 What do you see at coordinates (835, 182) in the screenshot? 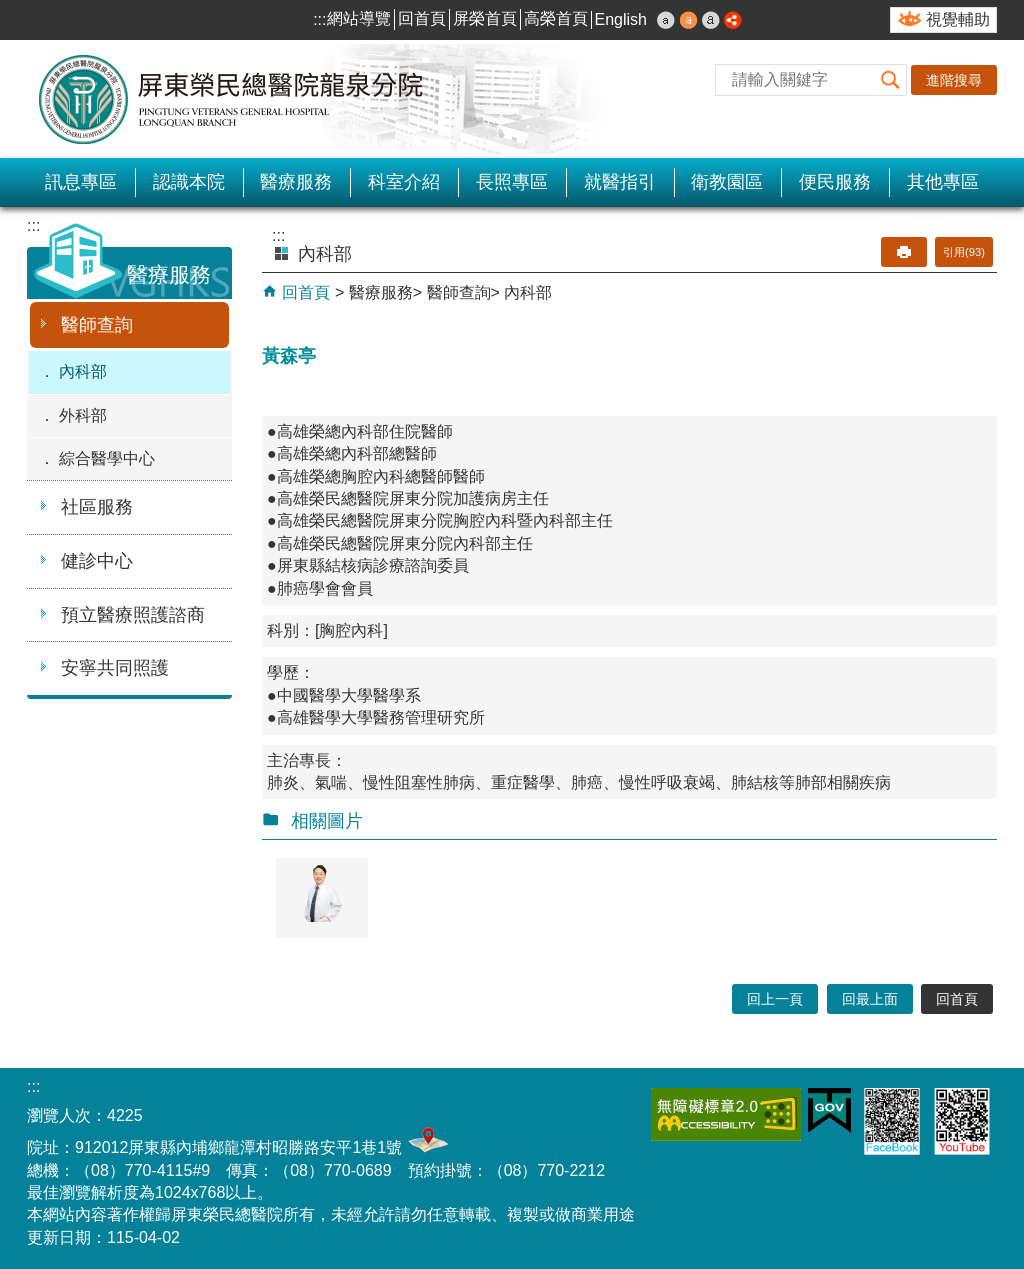
I see `便民服務` at bounding box center [835, 182].